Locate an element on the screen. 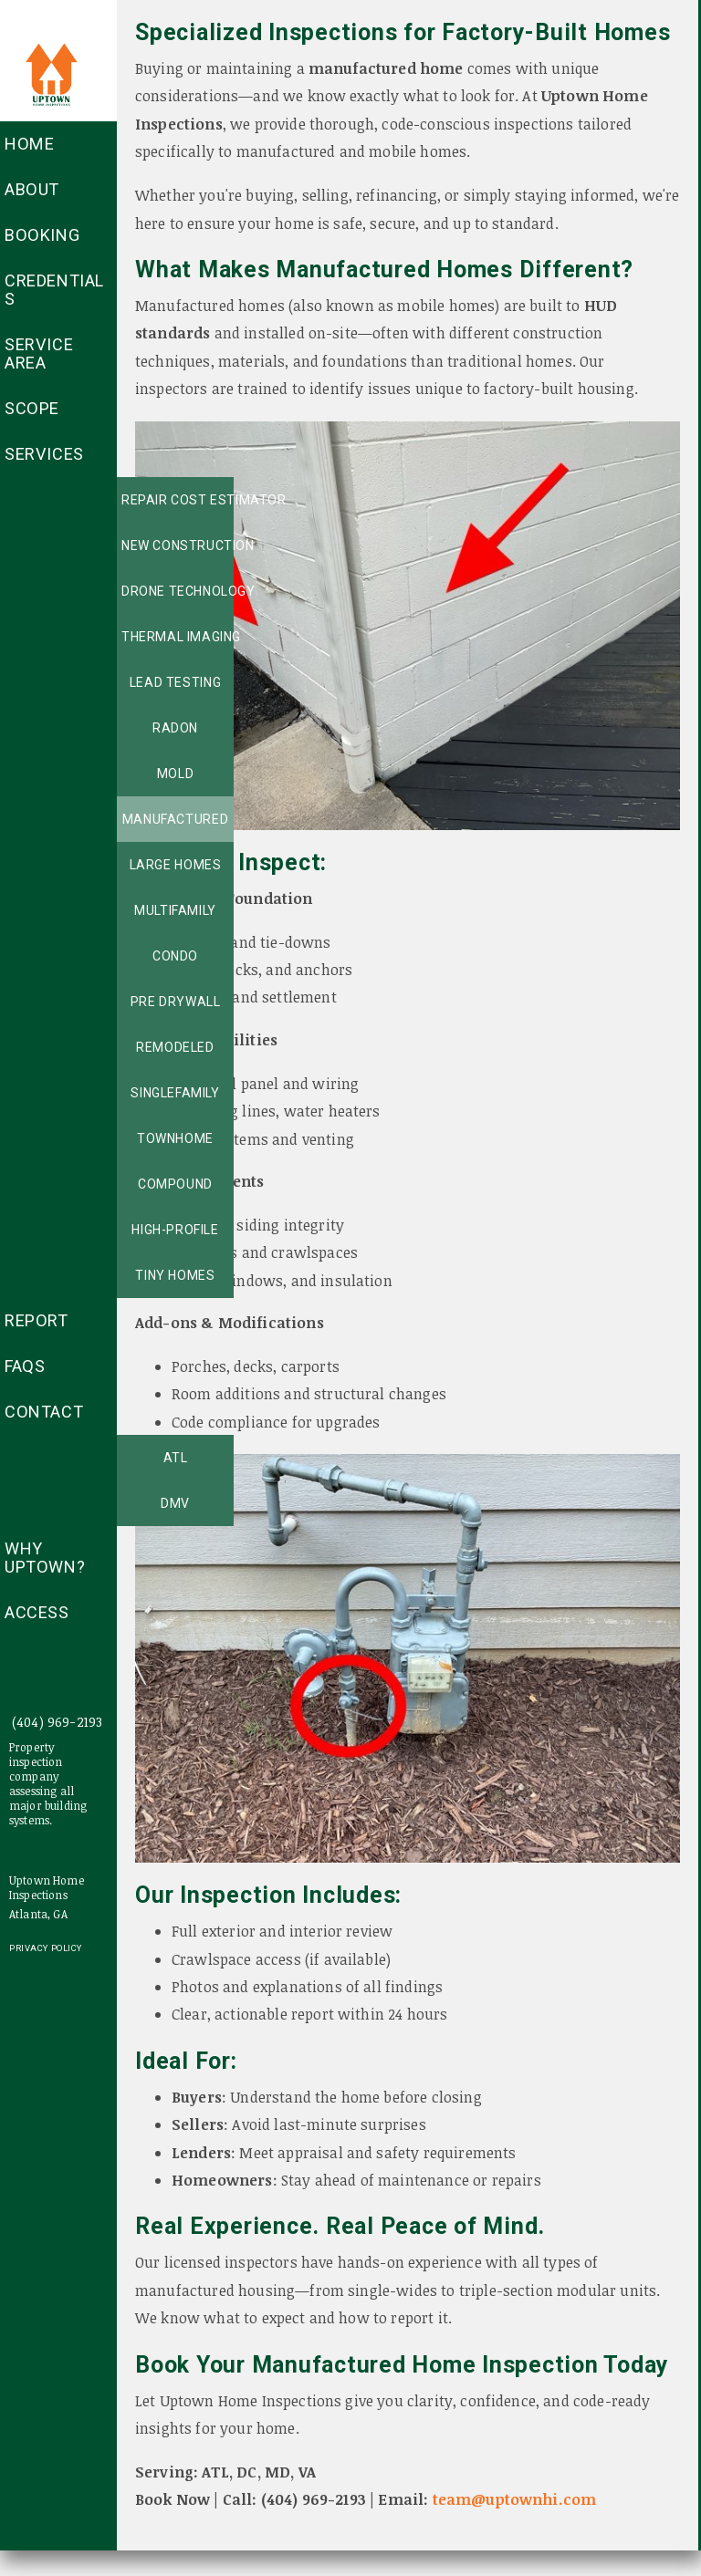  access is located at coordinates (37, 1612).